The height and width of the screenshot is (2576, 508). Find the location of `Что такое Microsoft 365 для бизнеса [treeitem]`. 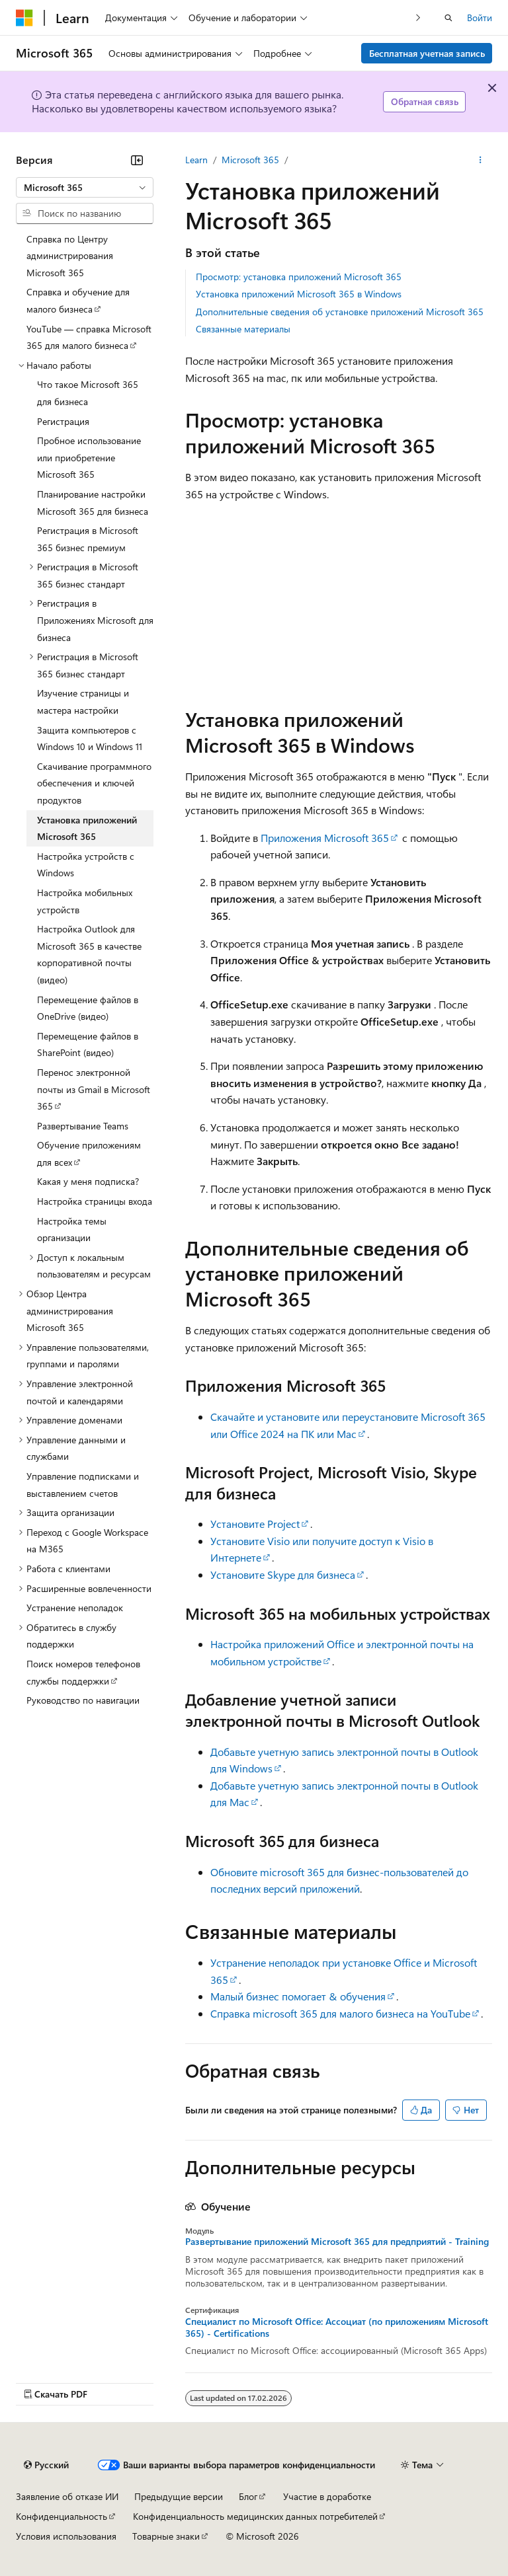

Что такое Microsoft 365 для бизнеса [treeitem] is located at coordinates (87, 393).